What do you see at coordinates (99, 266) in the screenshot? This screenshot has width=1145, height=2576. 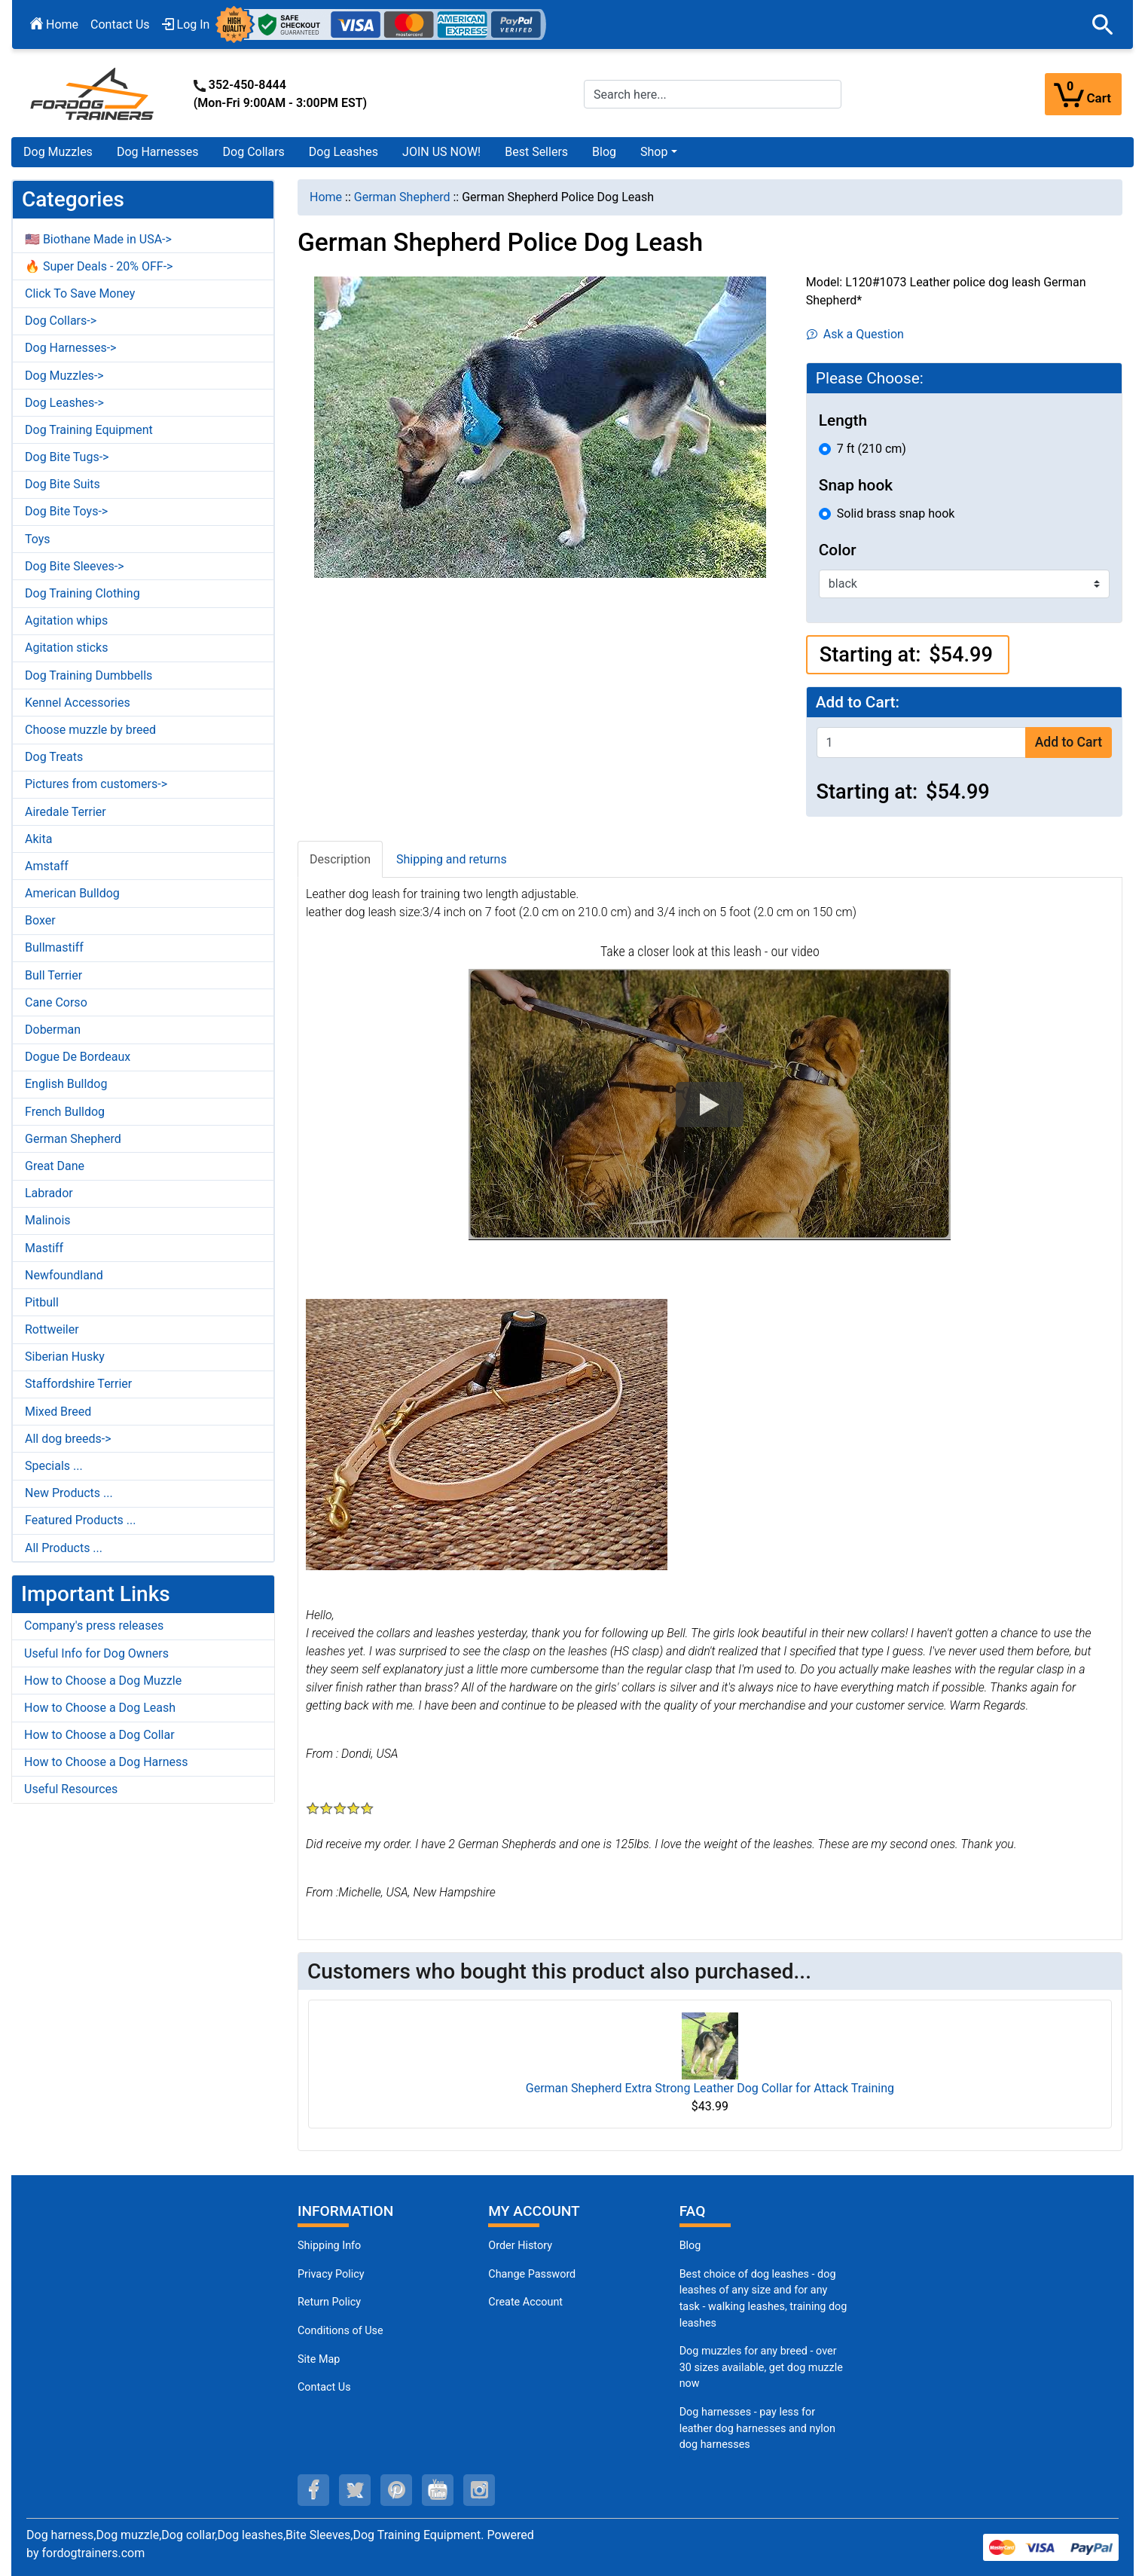 I see `🔥 Super Deals - 20% OFF->` at bounding box center [99, 266].